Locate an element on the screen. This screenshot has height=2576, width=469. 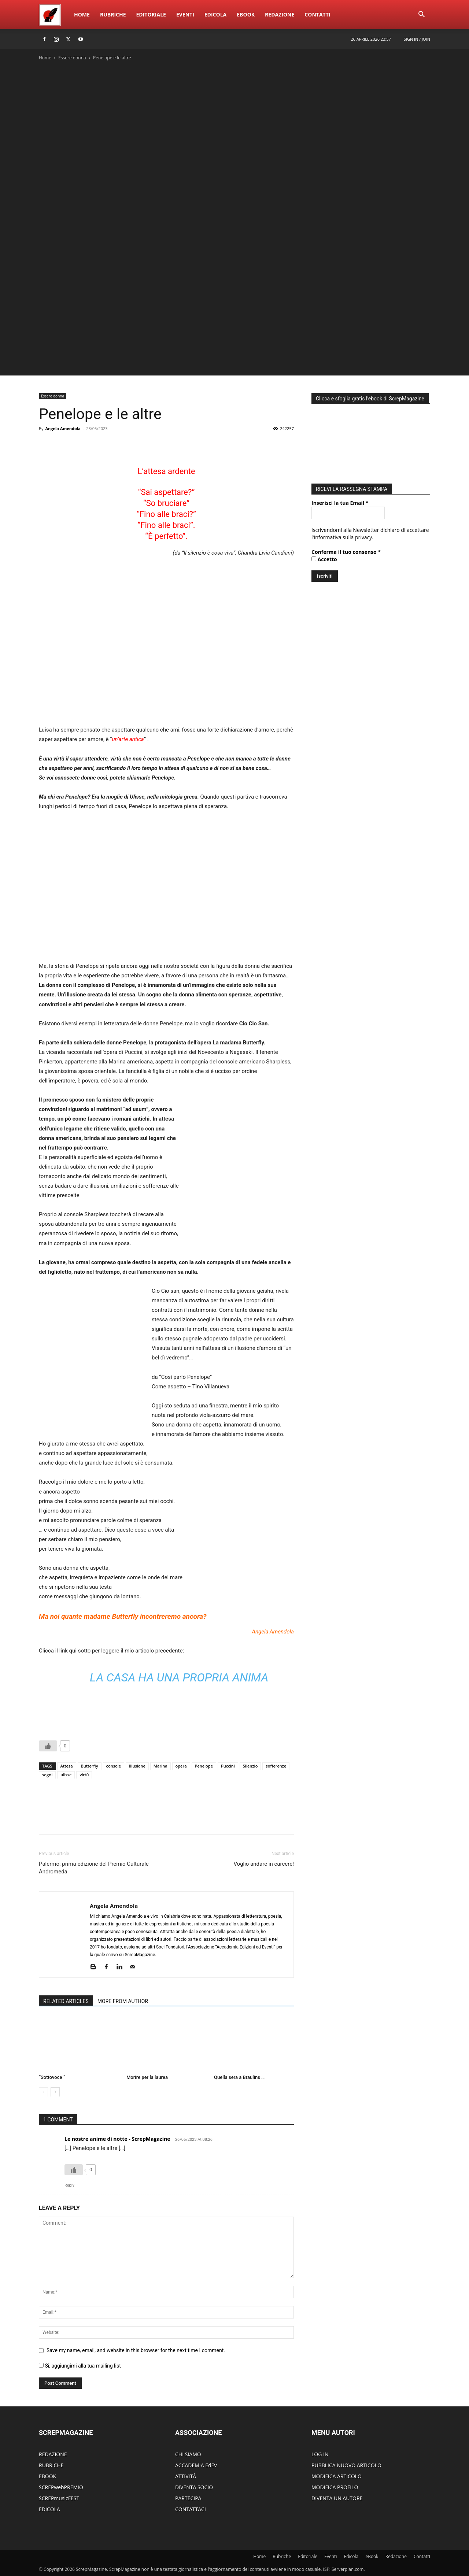
[button] is located at coordinates (421, 15).